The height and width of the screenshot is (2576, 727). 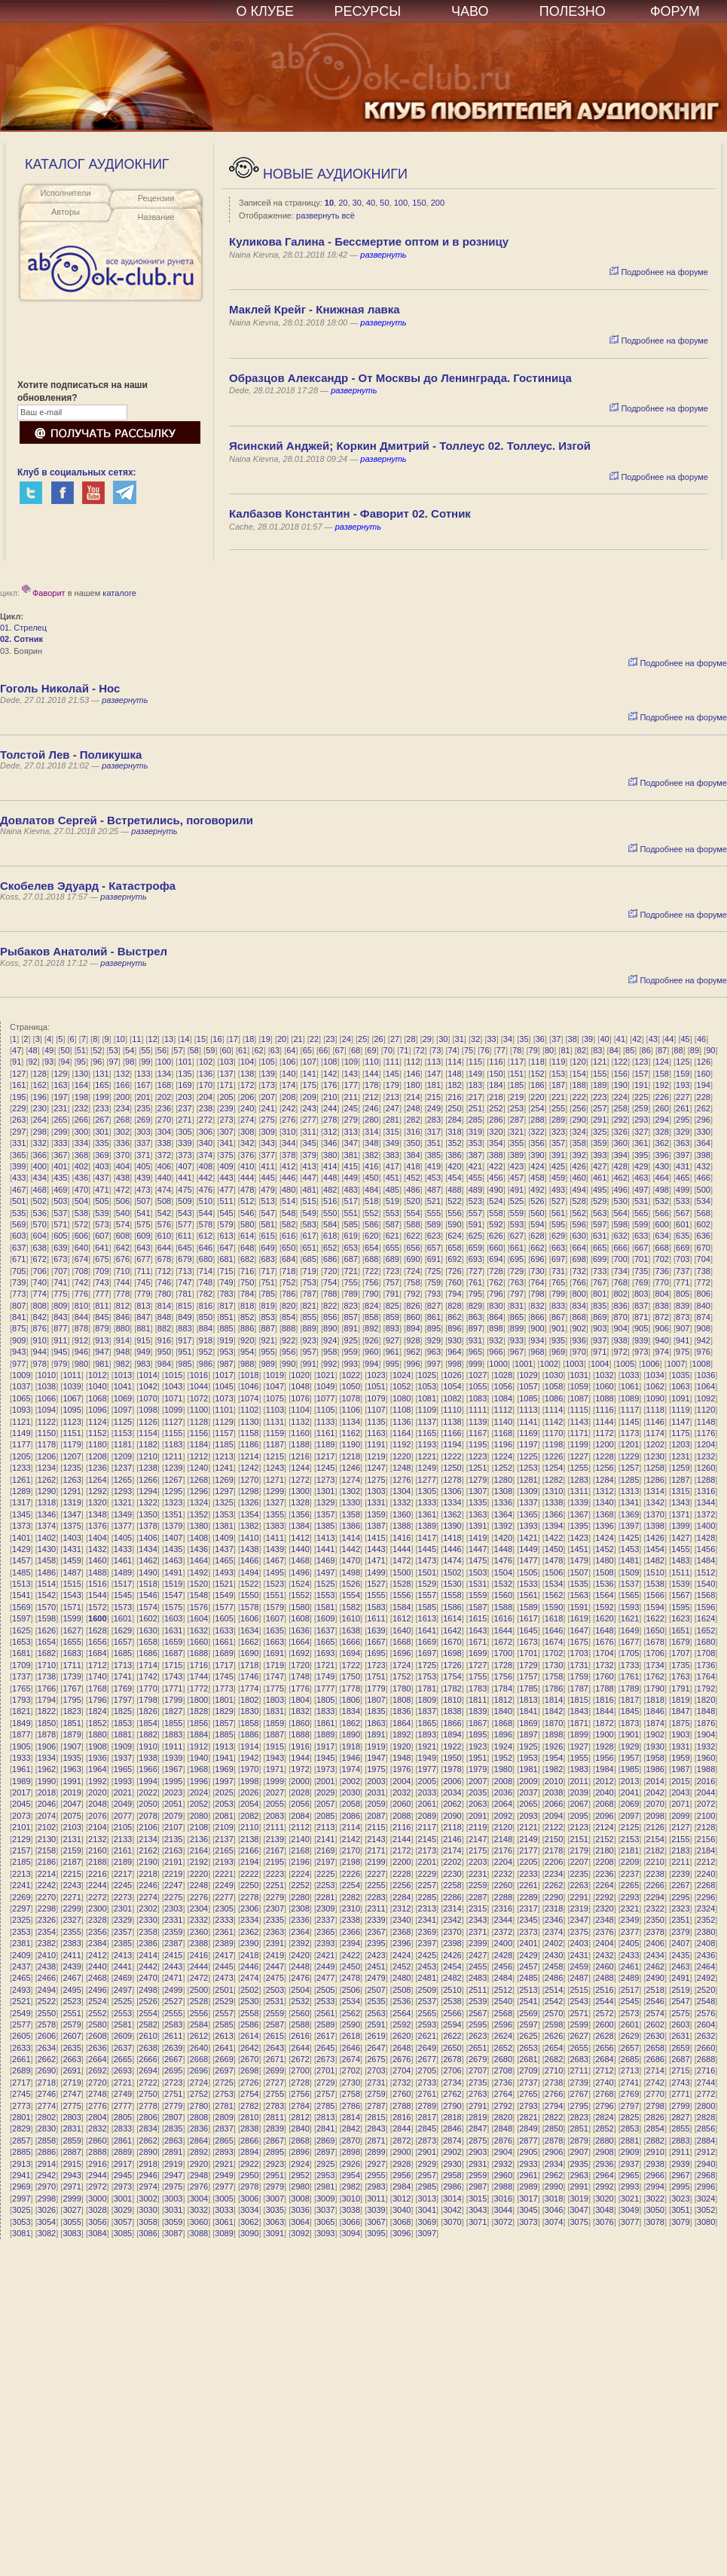 I want to click on 1556, so click(x=402, y=1595).